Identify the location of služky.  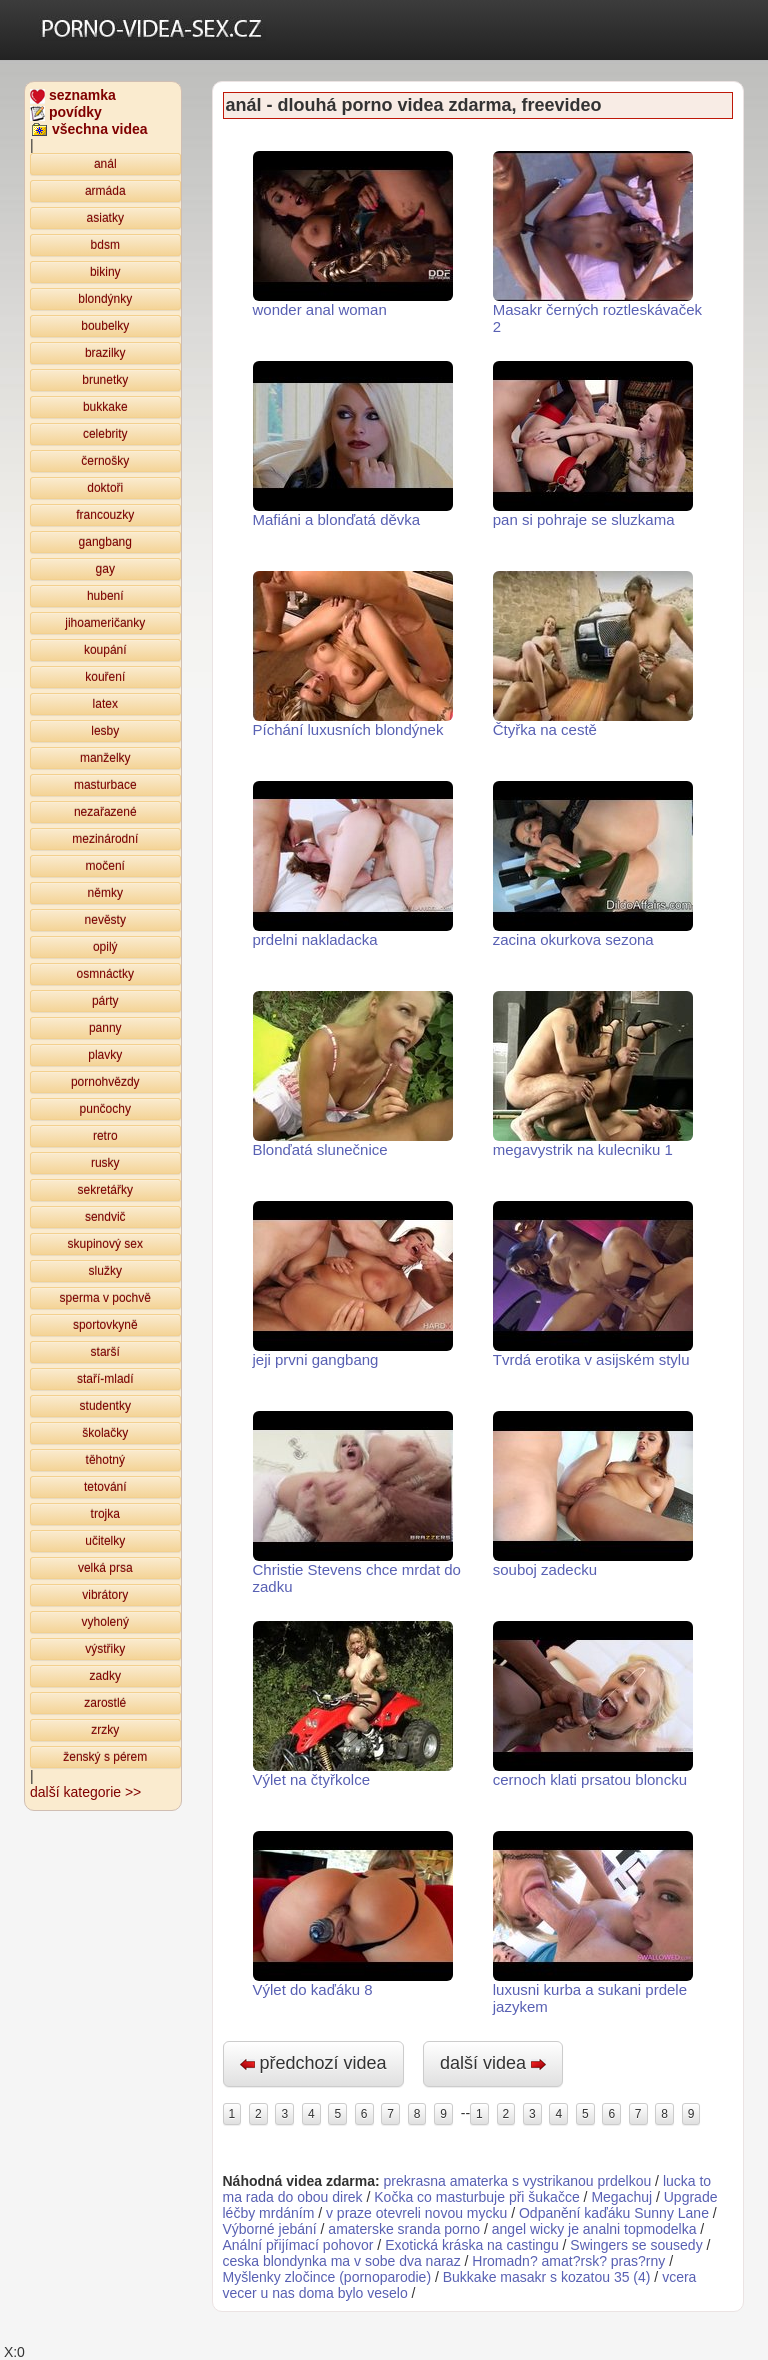
(105, 1271).